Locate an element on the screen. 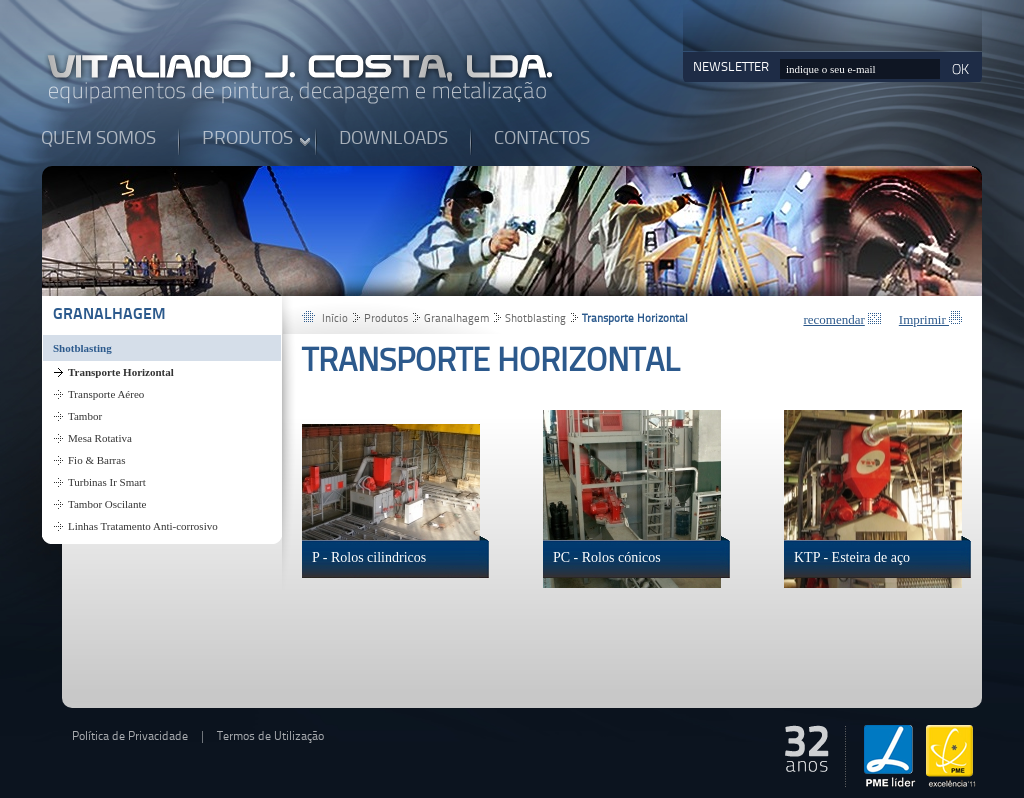 The height and width of the screenshot is (798, 1024). Granalhagem is located at coordinates (109, 315).